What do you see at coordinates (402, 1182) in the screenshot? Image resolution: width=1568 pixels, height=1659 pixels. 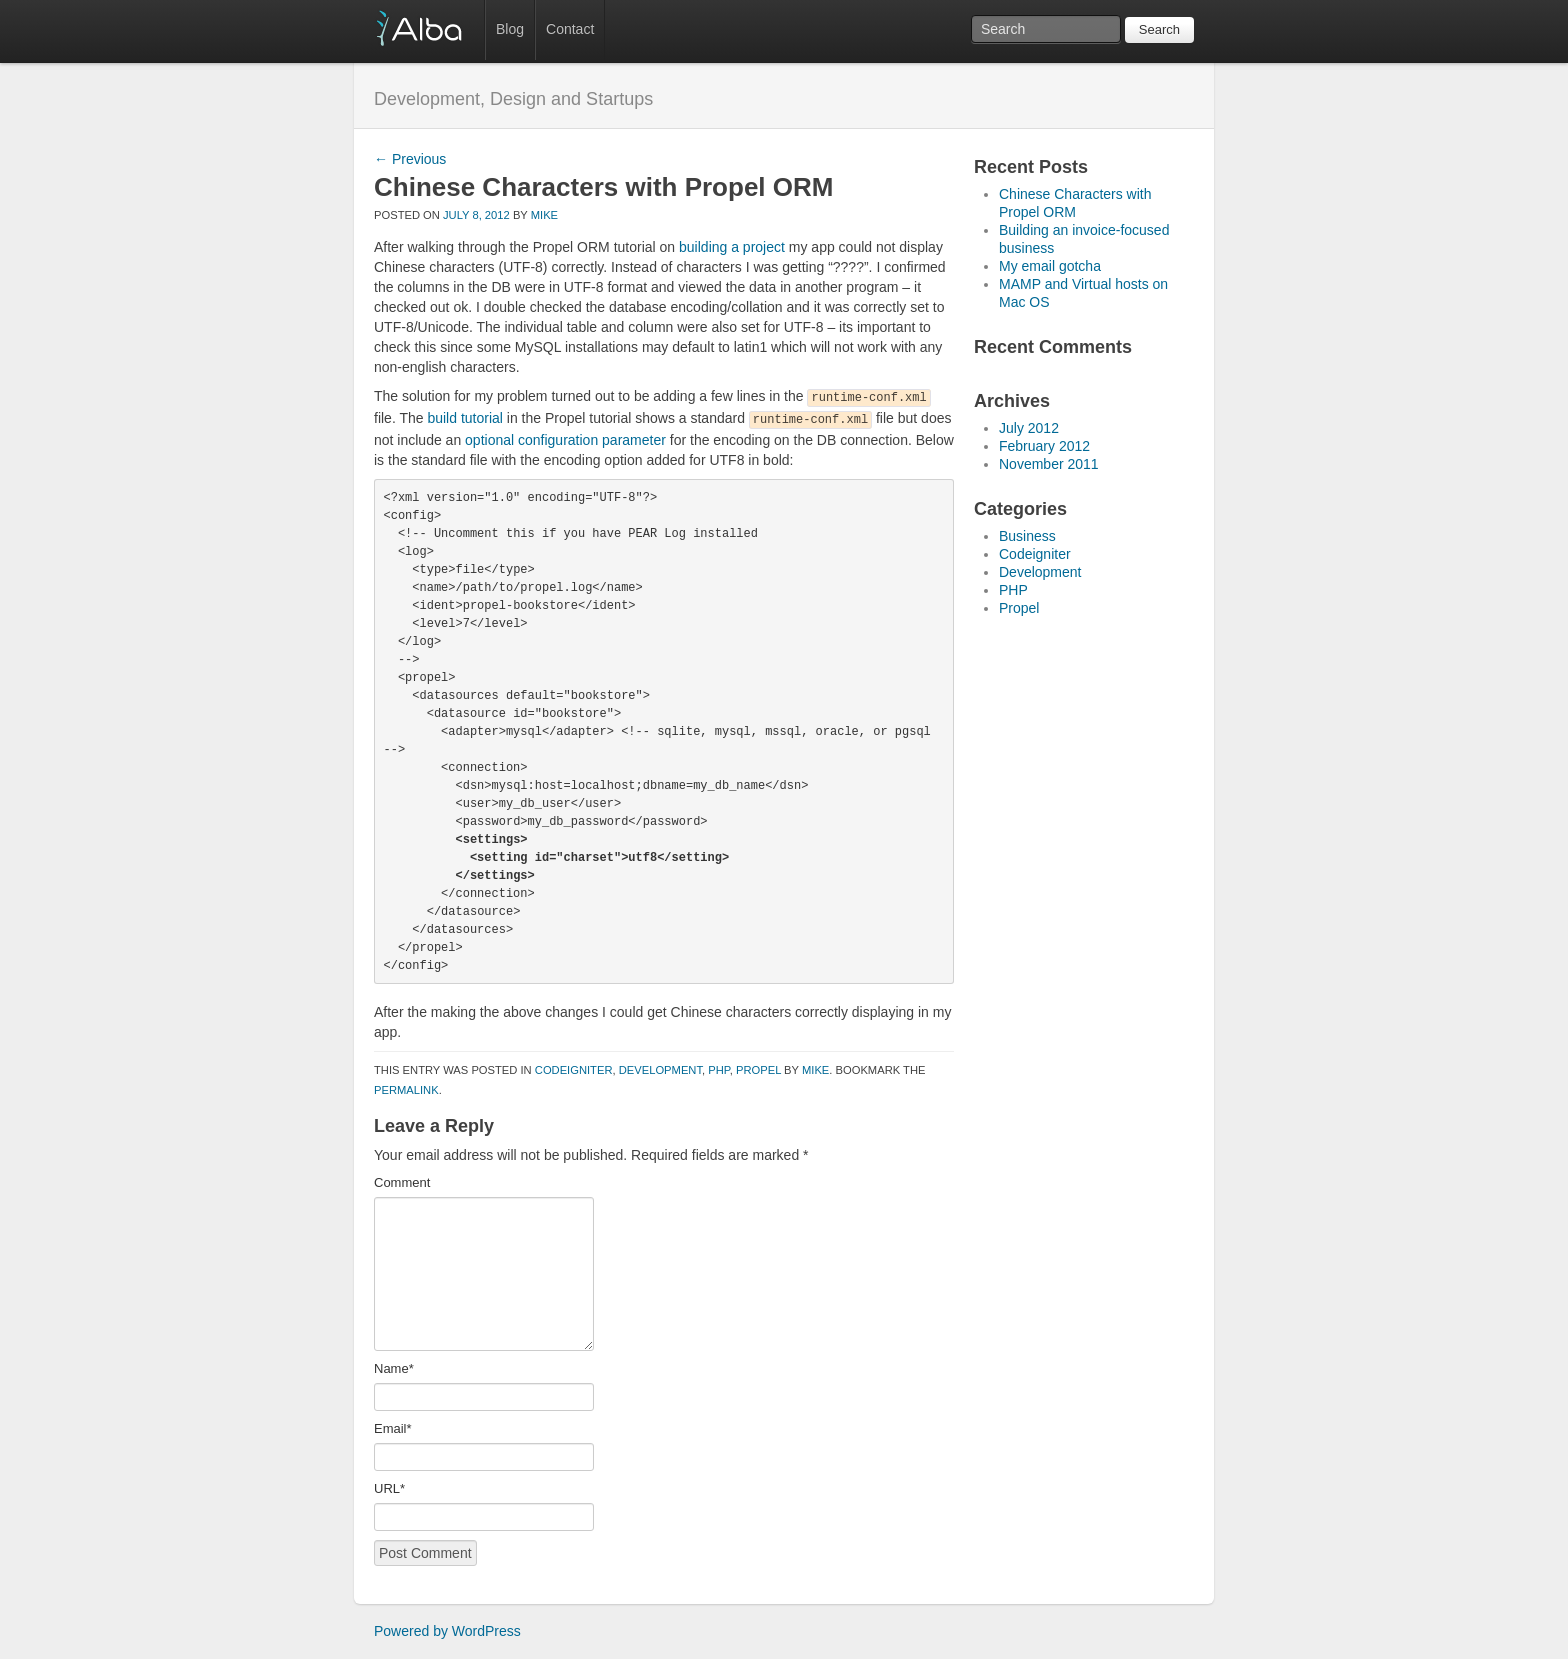 I see `Comment` at bounding box center [402, 1182].